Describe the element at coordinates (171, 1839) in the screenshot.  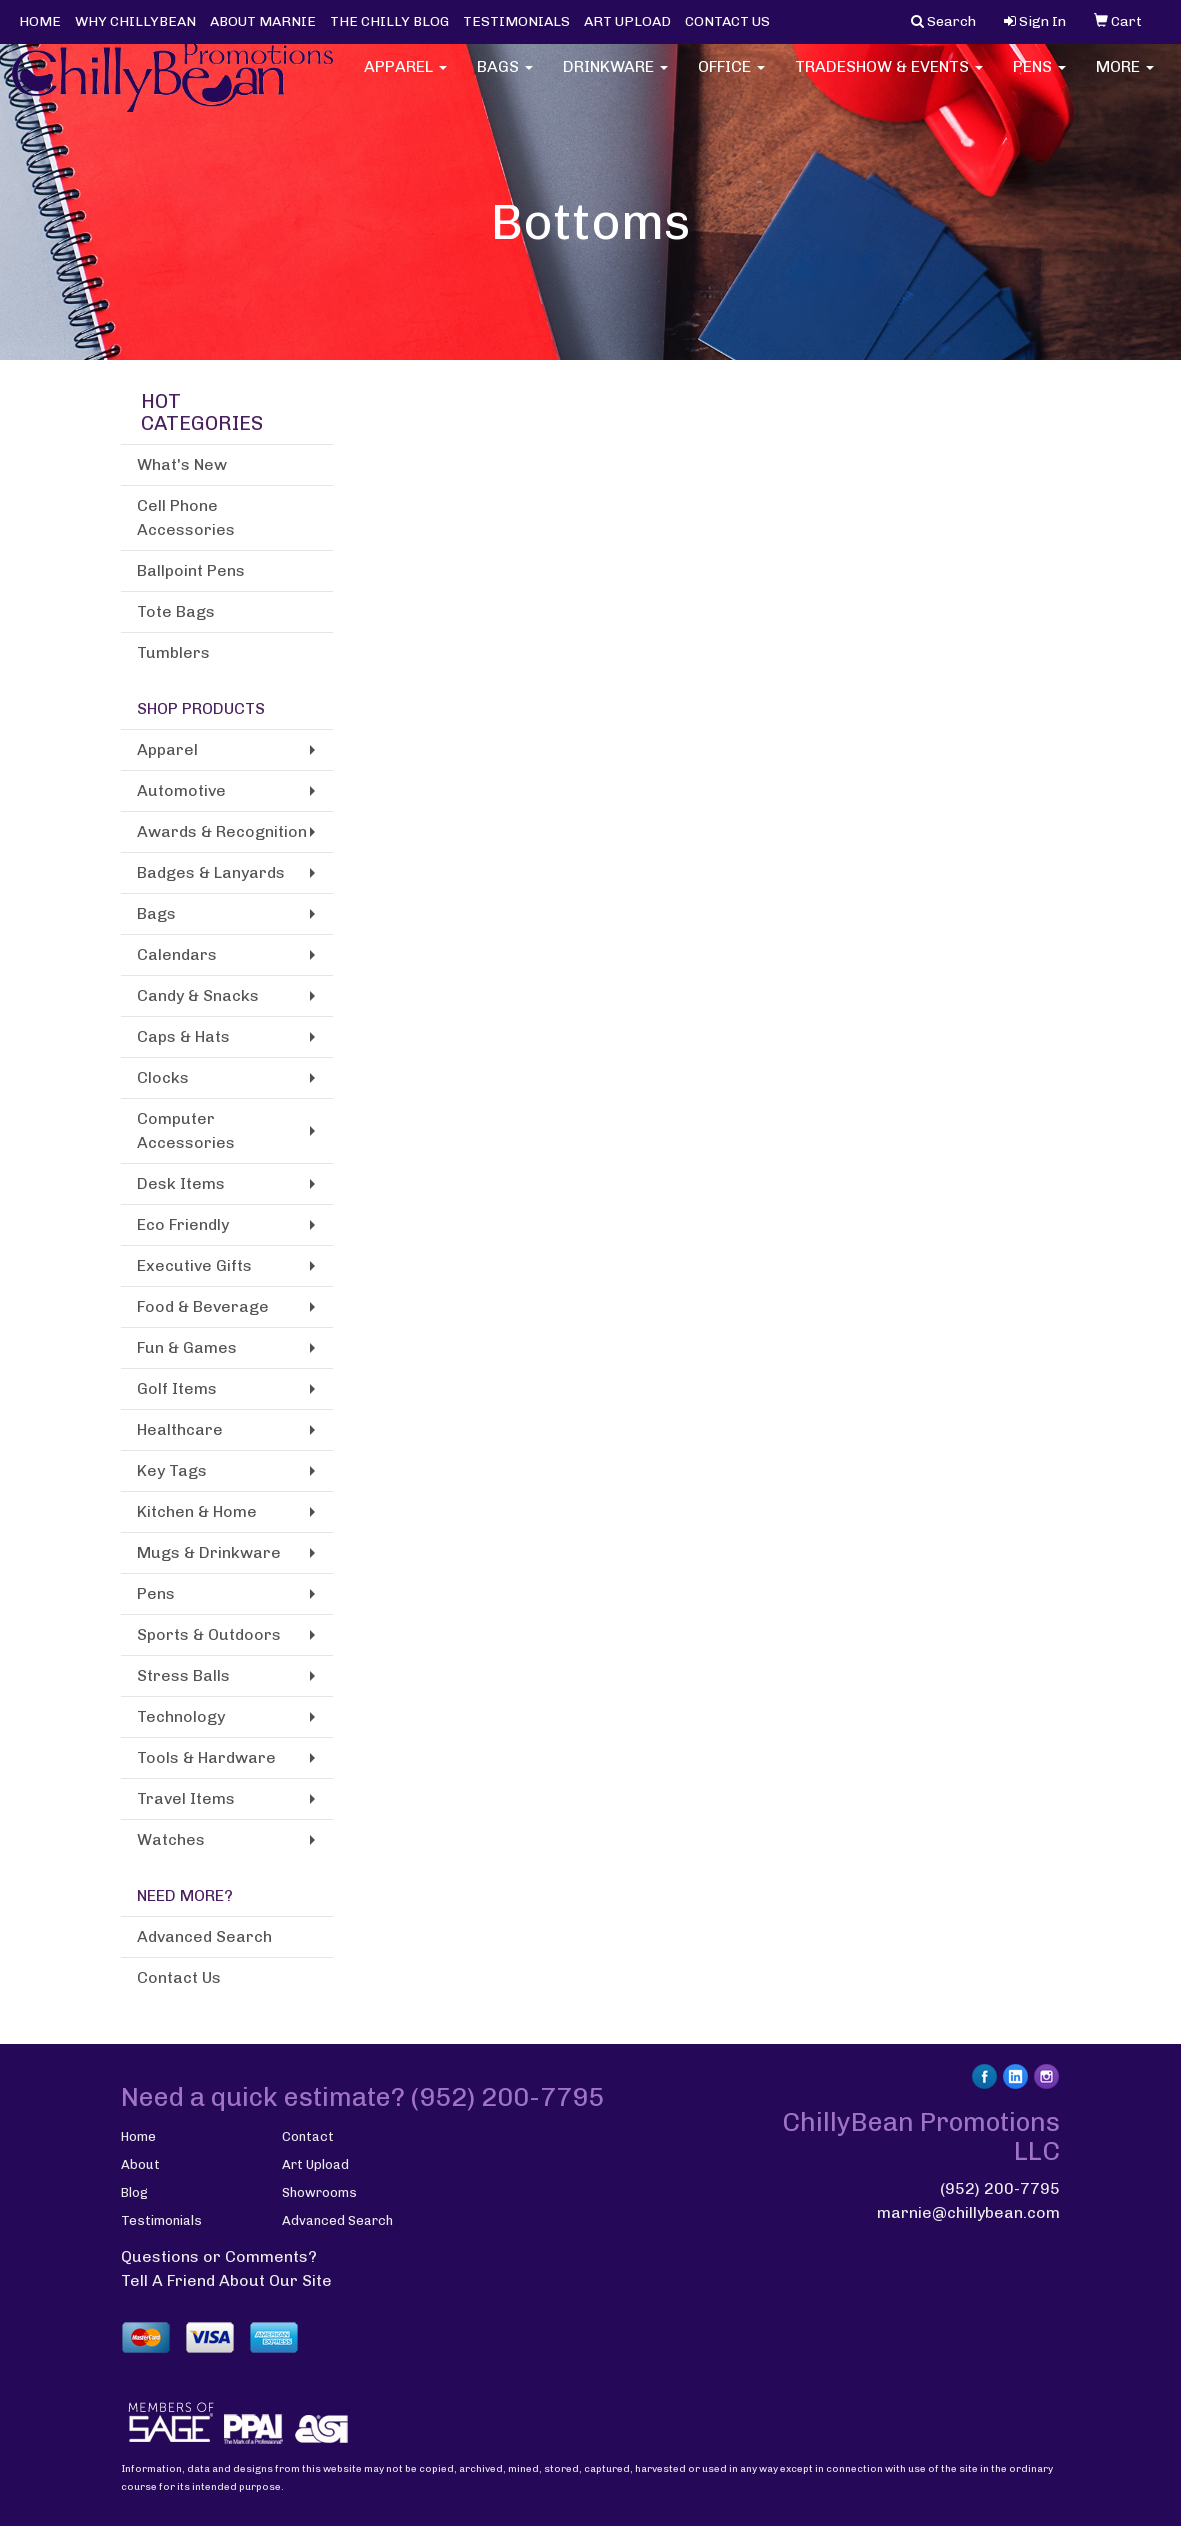
I see `Watches` at that location.